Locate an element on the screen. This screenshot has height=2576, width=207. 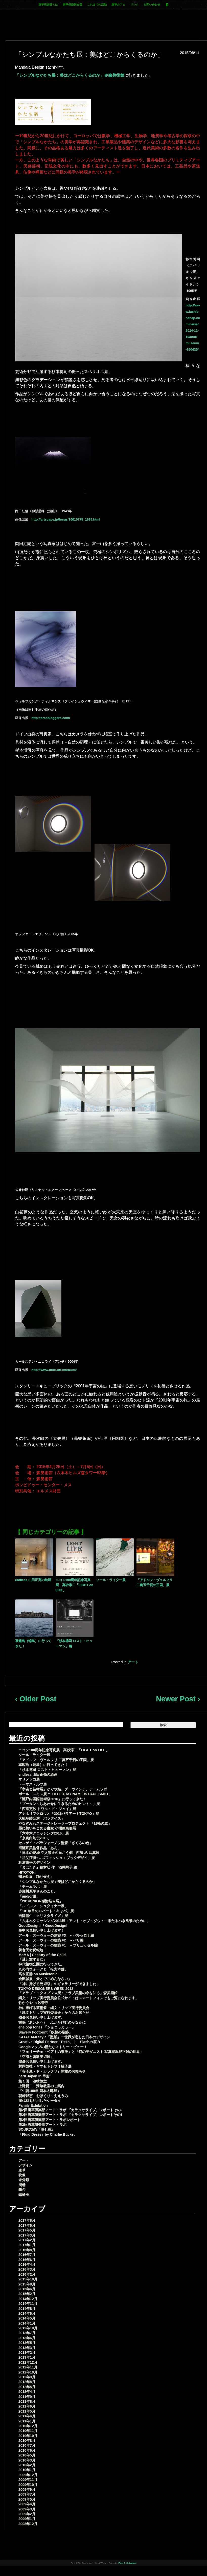
2014年5月 is located at coordinates (26, 2318).